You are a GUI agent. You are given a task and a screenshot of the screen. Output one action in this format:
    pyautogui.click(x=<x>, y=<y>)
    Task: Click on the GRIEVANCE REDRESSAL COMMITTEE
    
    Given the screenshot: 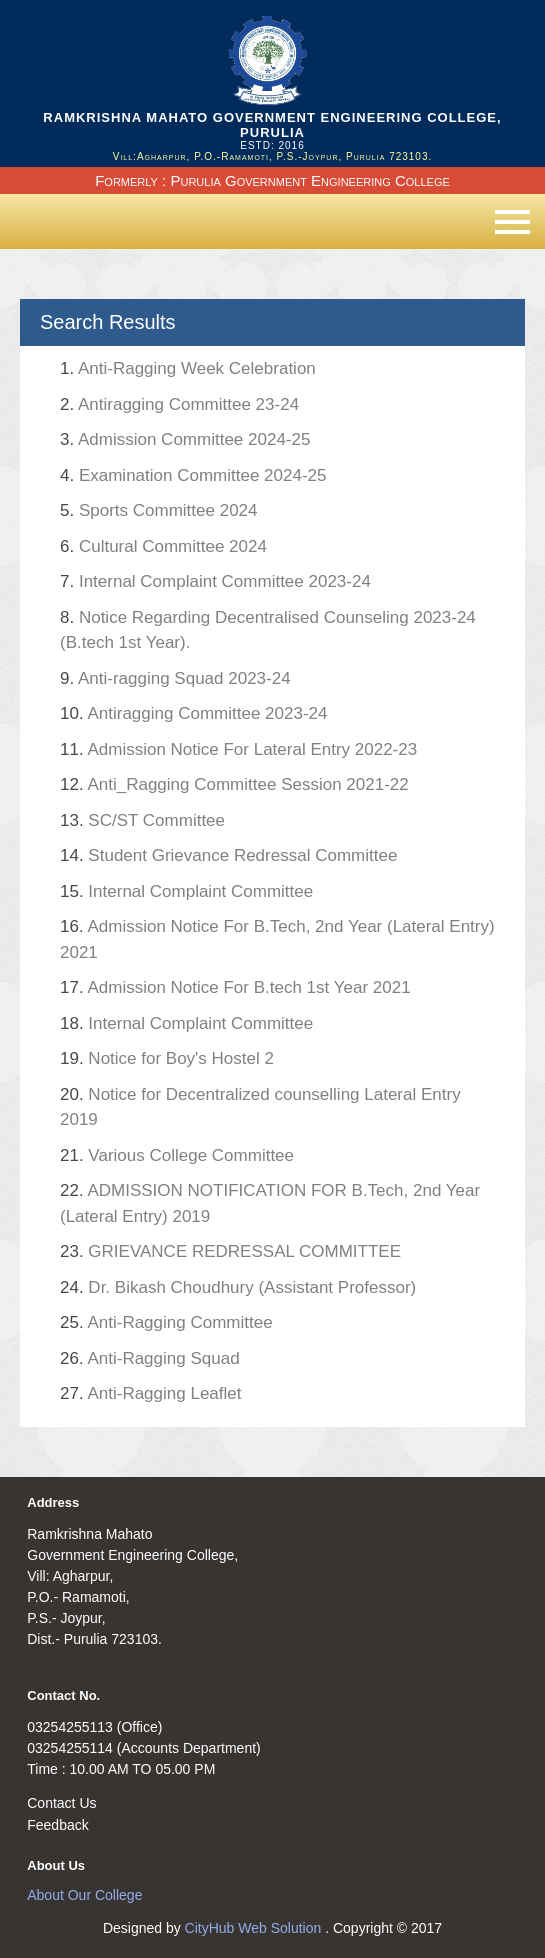 What is the action you would take?
    pyautogui.click(x=230, y=1251)
    